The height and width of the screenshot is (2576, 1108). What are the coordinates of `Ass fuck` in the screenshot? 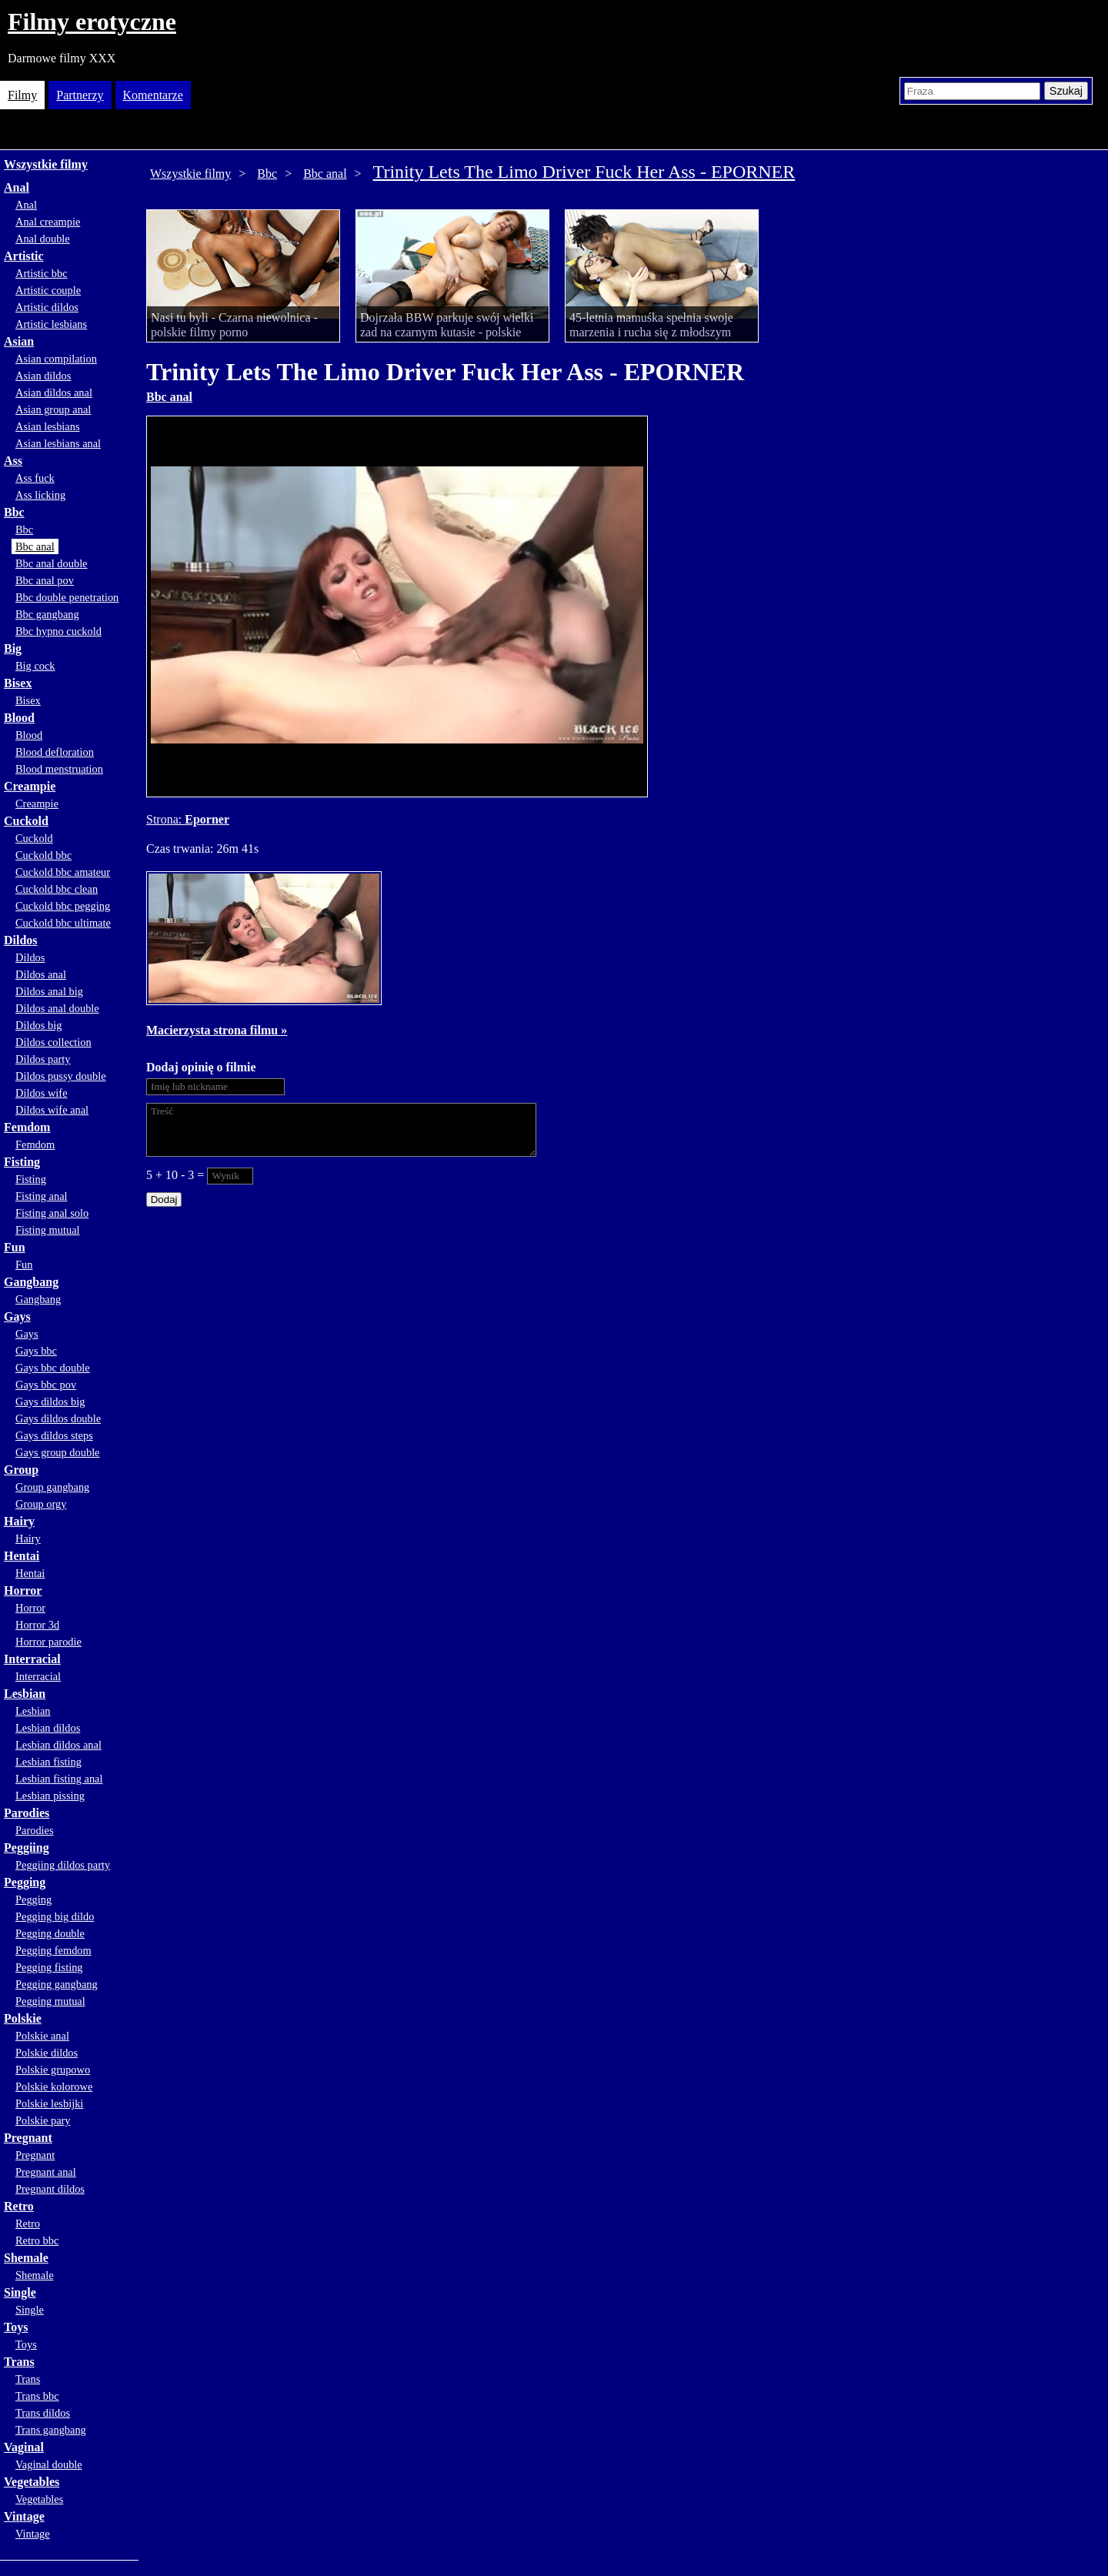 It's located at (35, 478).